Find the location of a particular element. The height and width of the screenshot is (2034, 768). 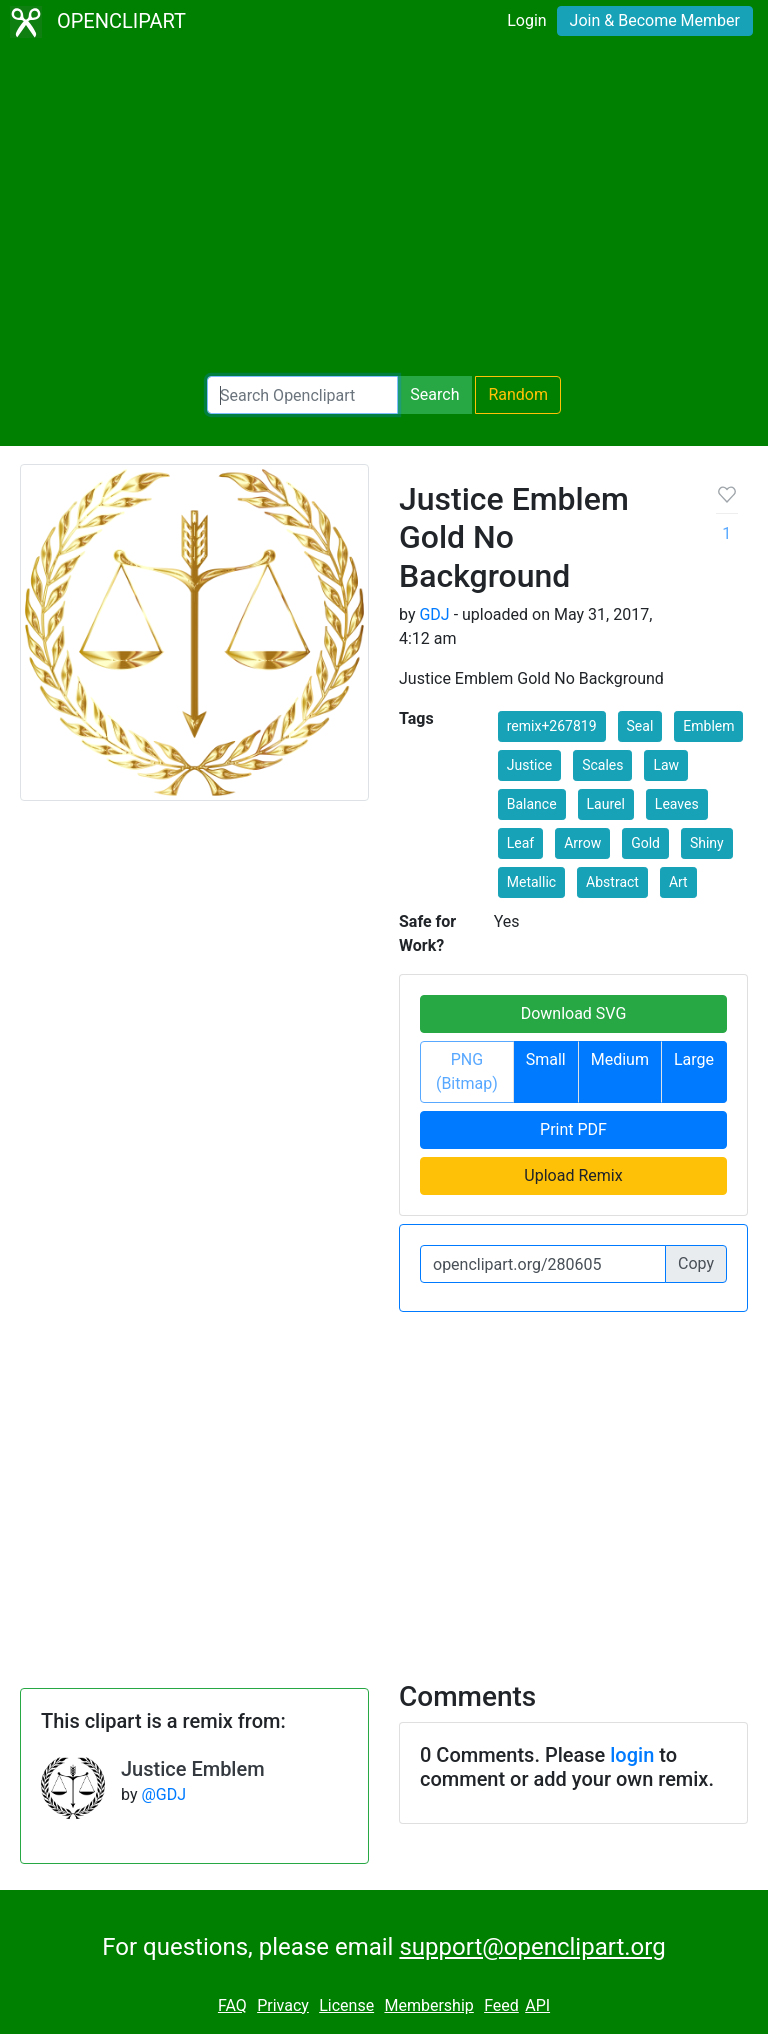

Balance [button] is located at coordinates (532, 804).